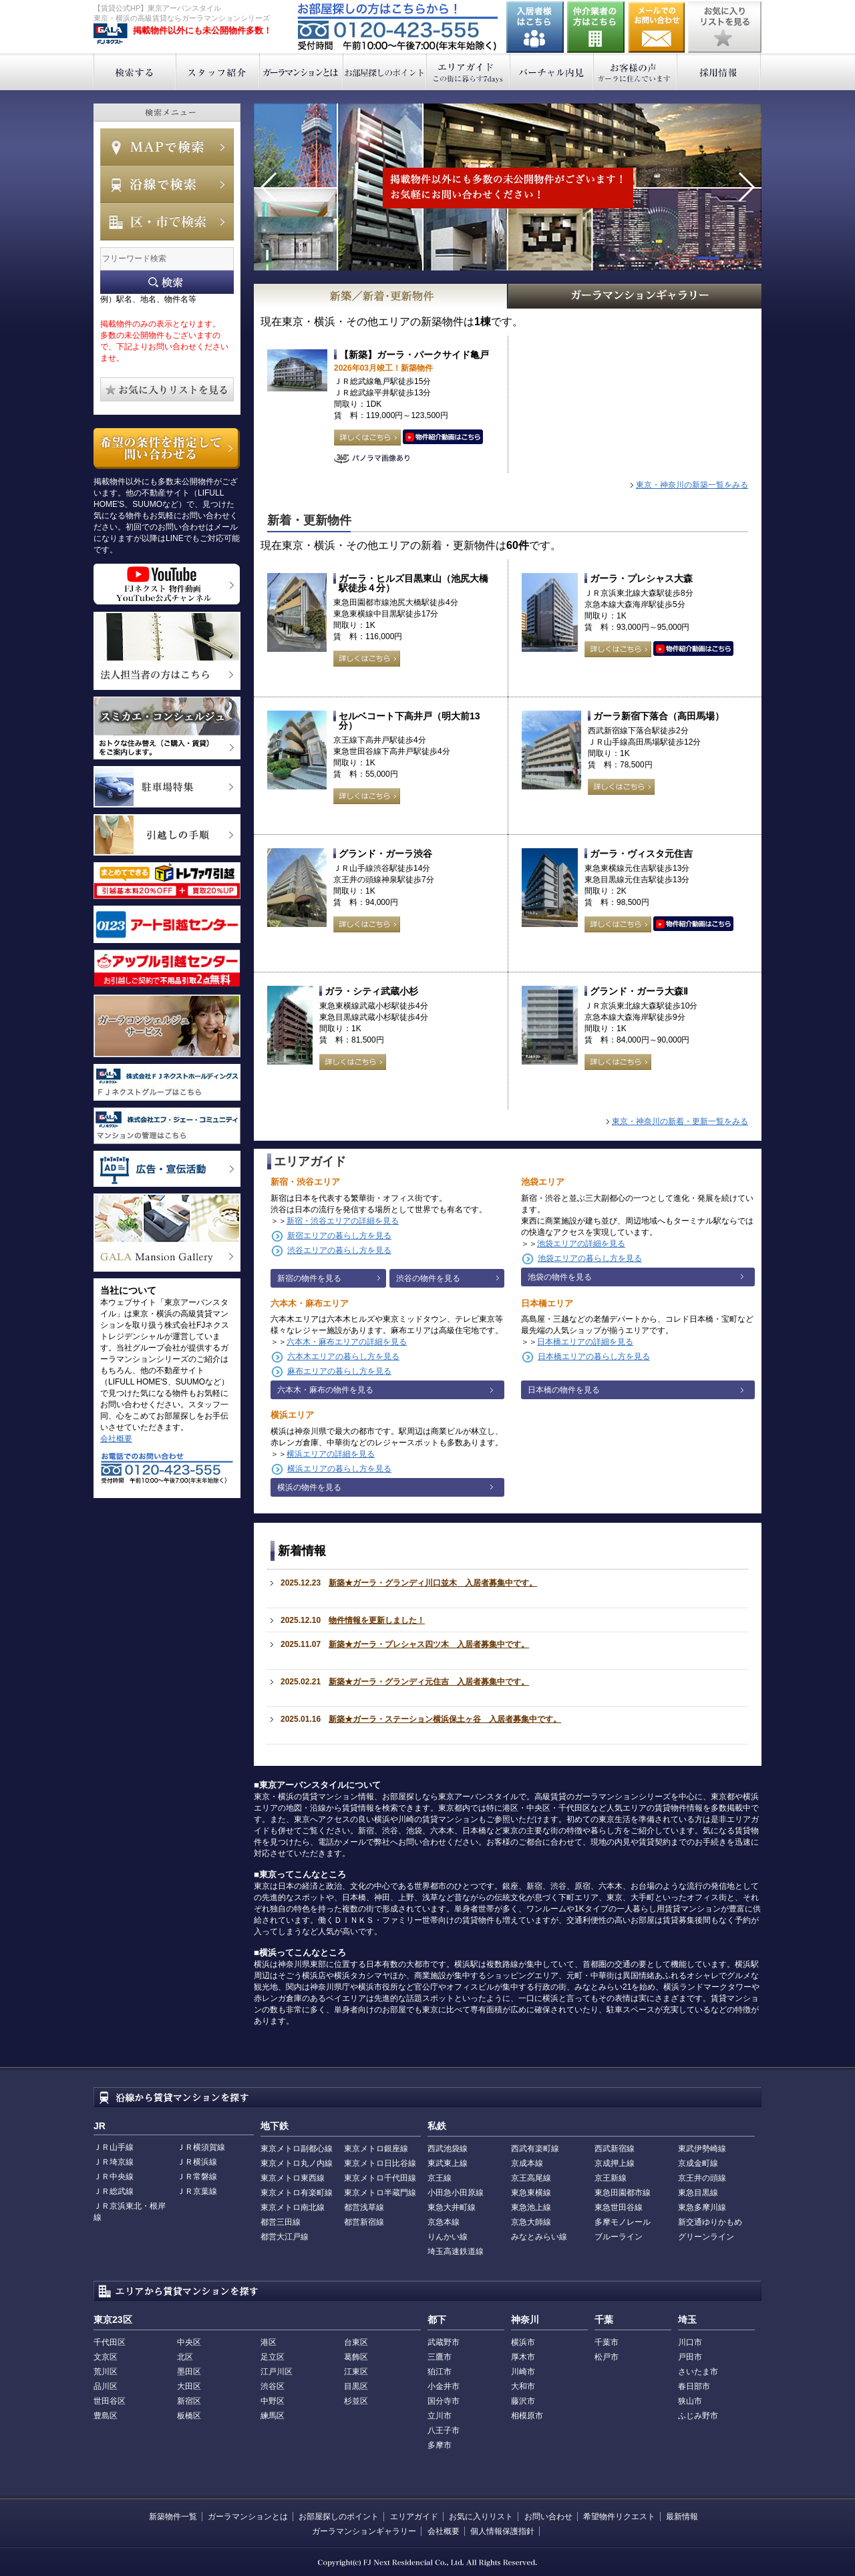  Describe the element at coordinates (535, 27) in the screenshot. I see `入居者様はこちら` at that location.